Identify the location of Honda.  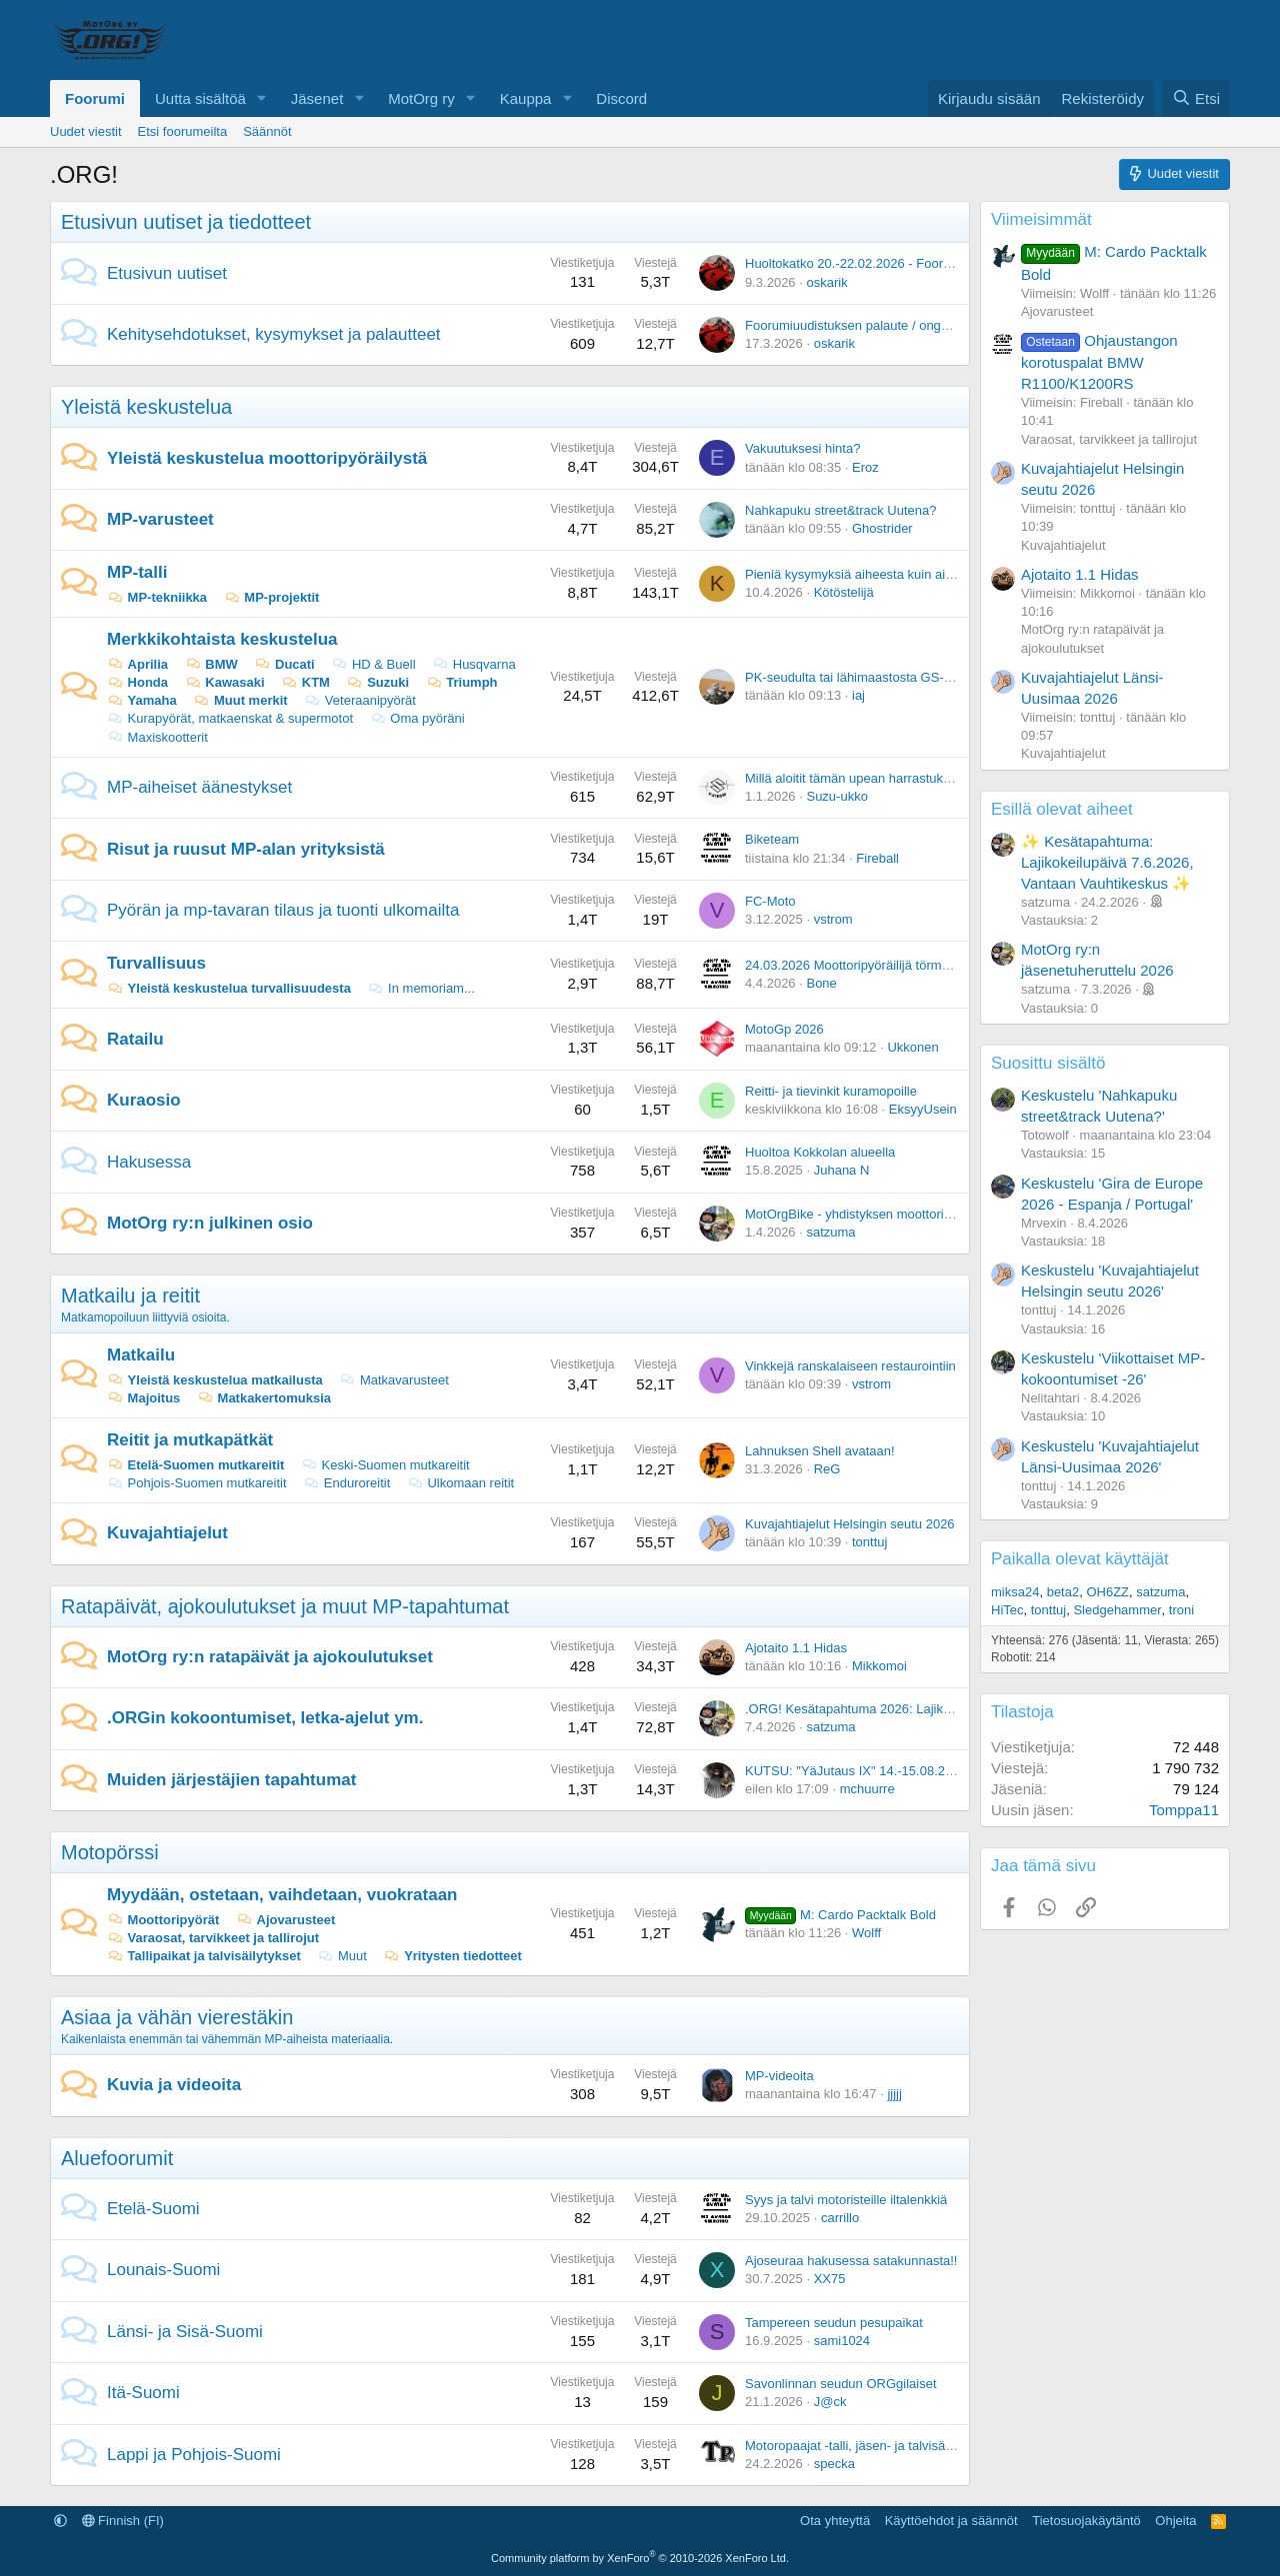
(137, 682).